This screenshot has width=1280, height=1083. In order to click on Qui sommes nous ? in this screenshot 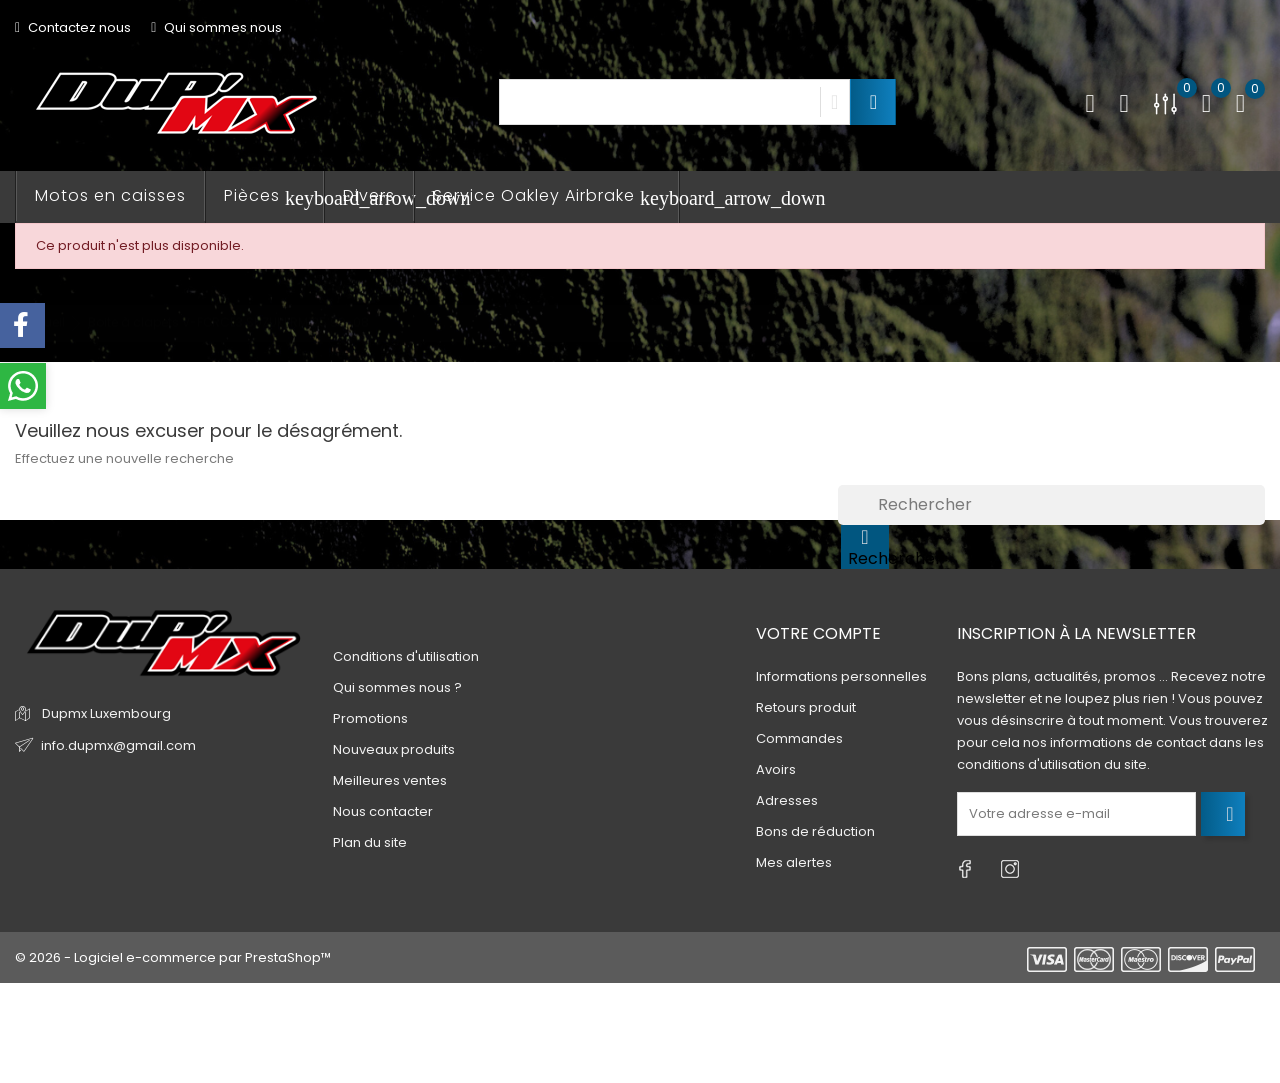, I will do `click(397, 687)`.